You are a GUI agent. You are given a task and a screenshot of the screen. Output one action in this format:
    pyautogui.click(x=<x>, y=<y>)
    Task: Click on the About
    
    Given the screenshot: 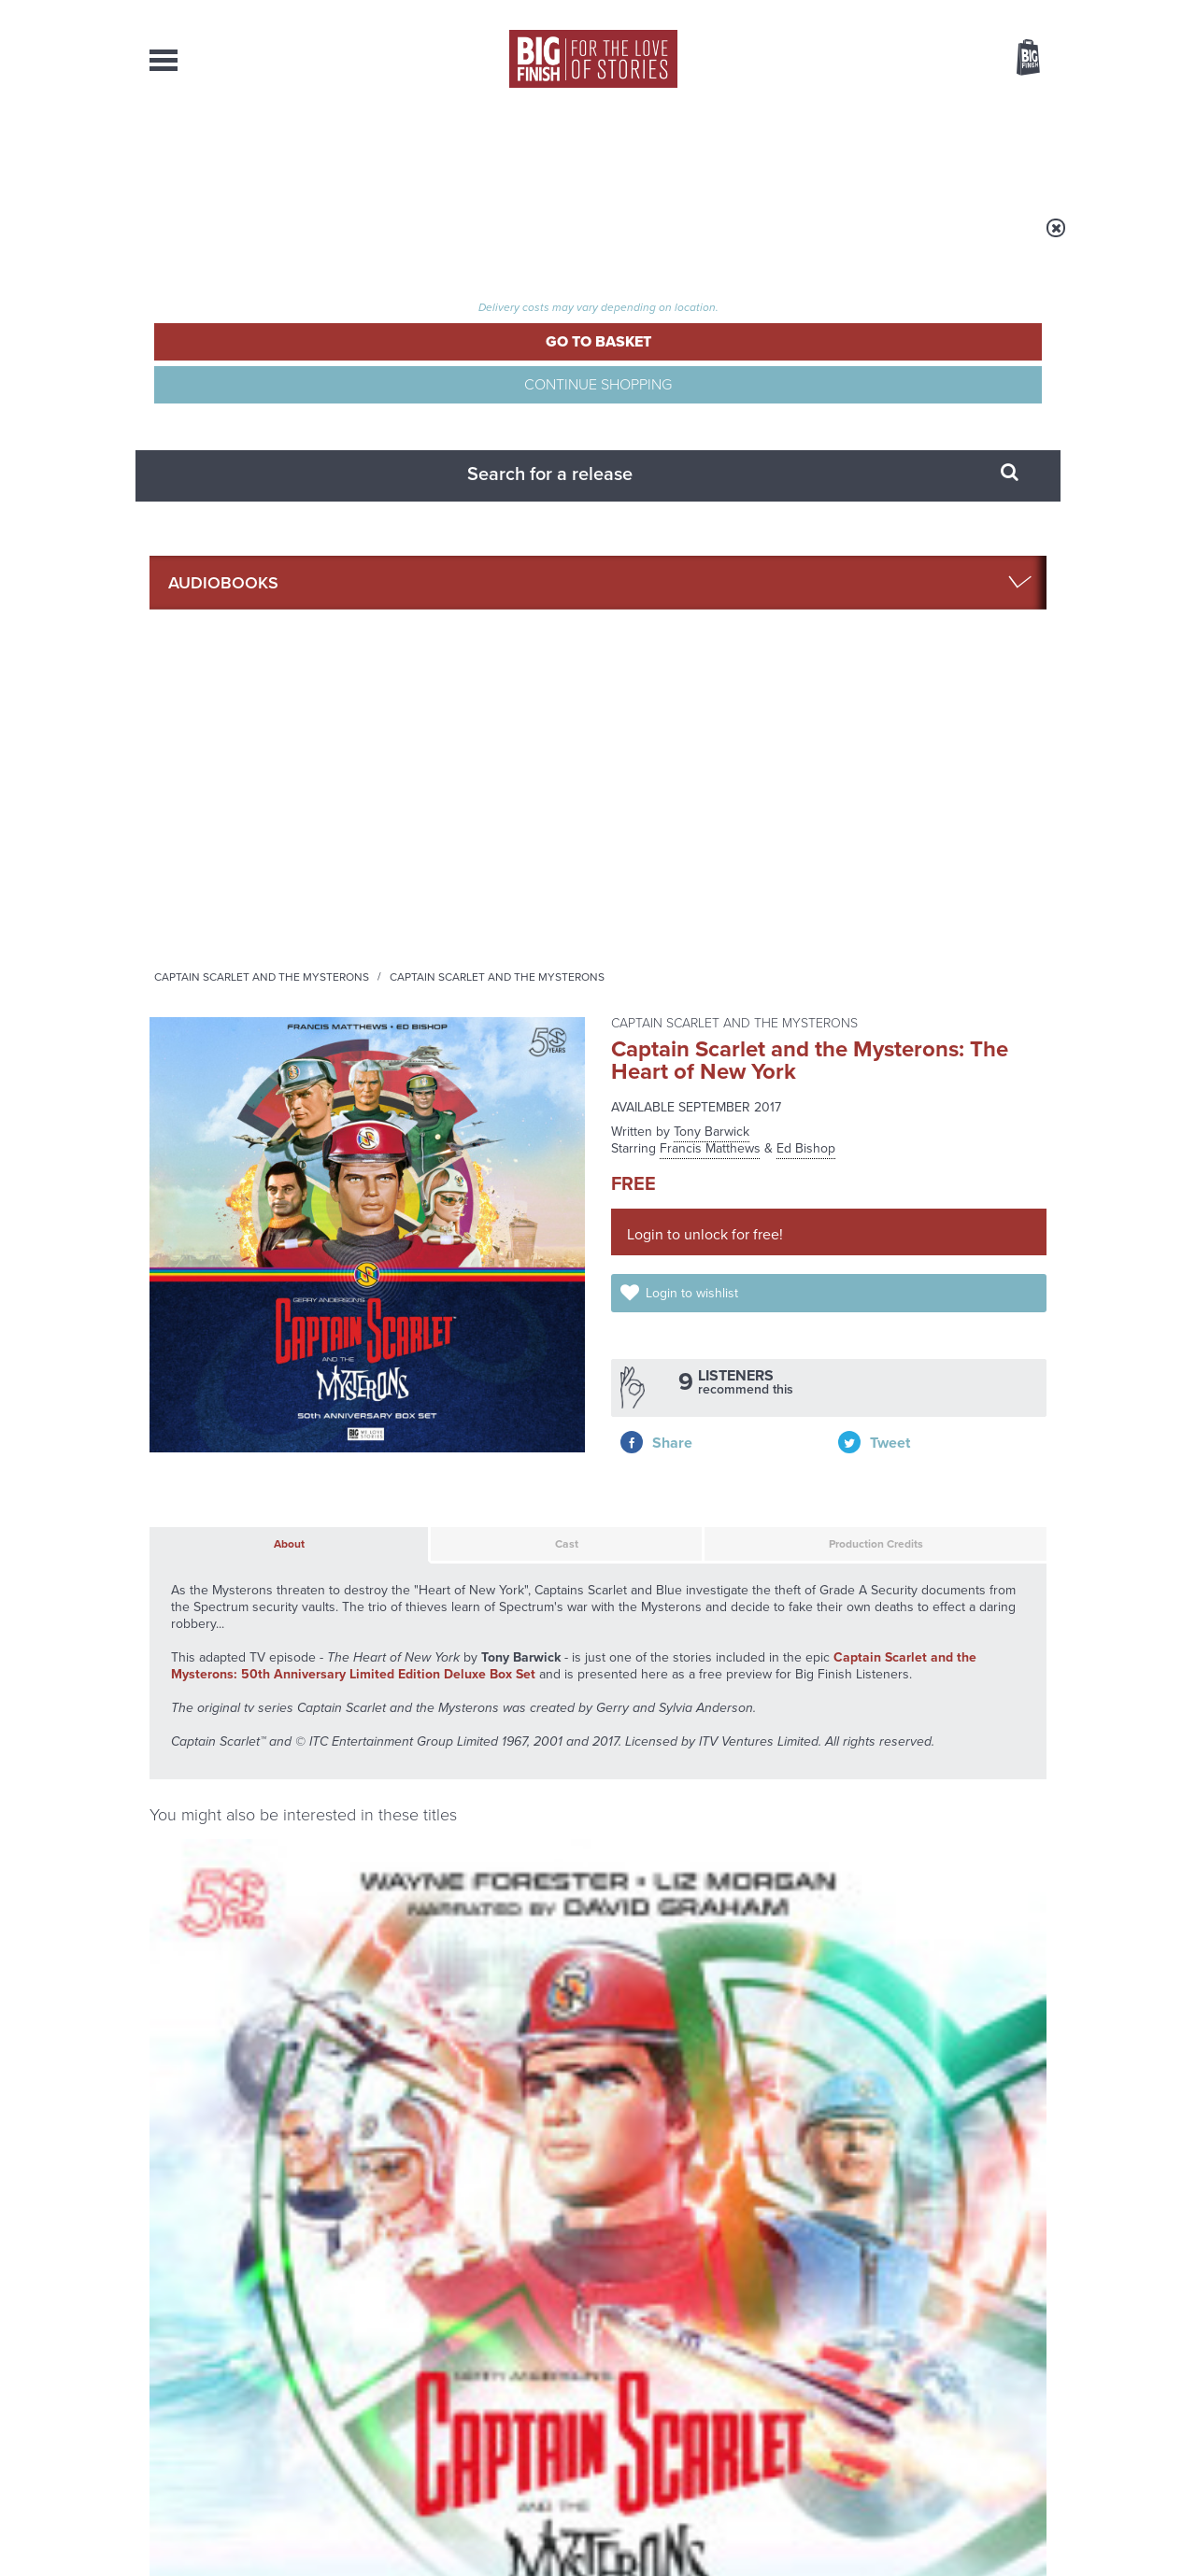 What is the action you would take?
    pyautogui.click(x=898, y=149)
    